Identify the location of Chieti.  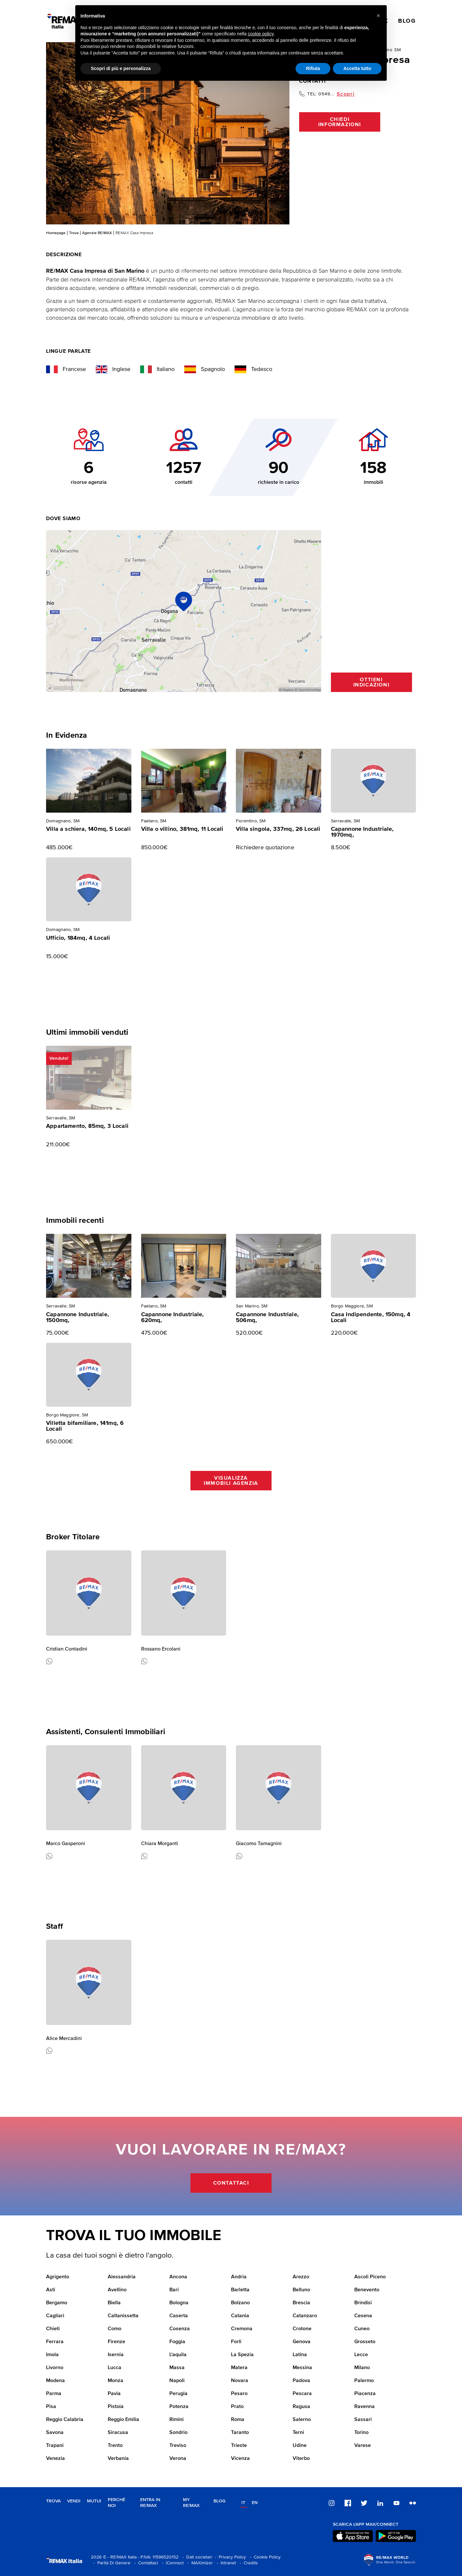
(53, 2329).